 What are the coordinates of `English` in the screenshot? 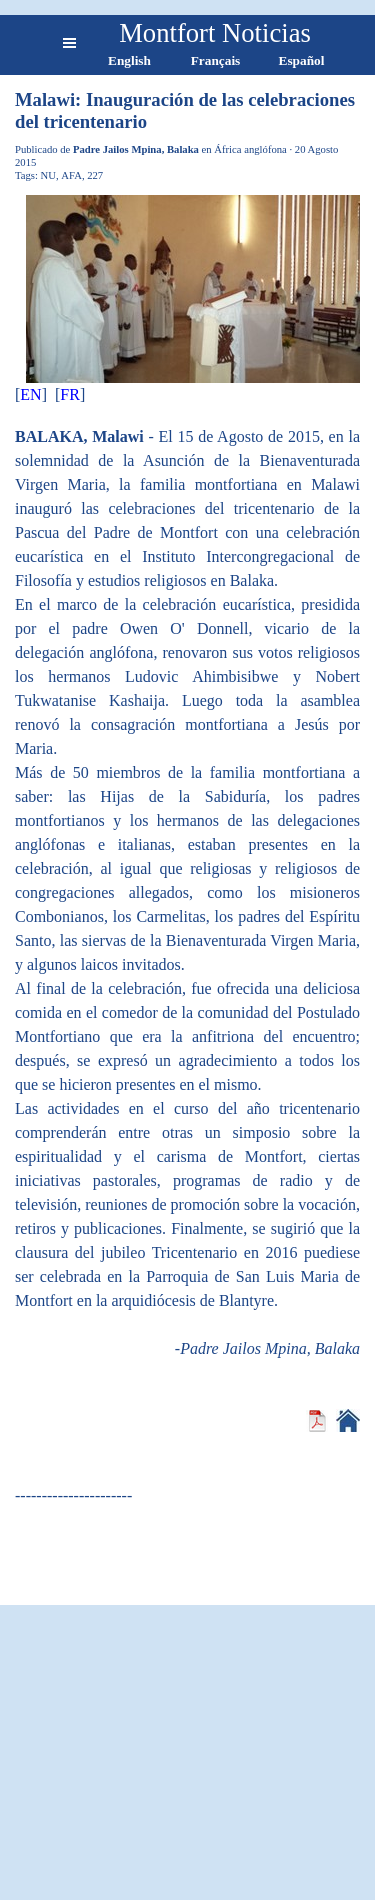 It's located at (129, 60).